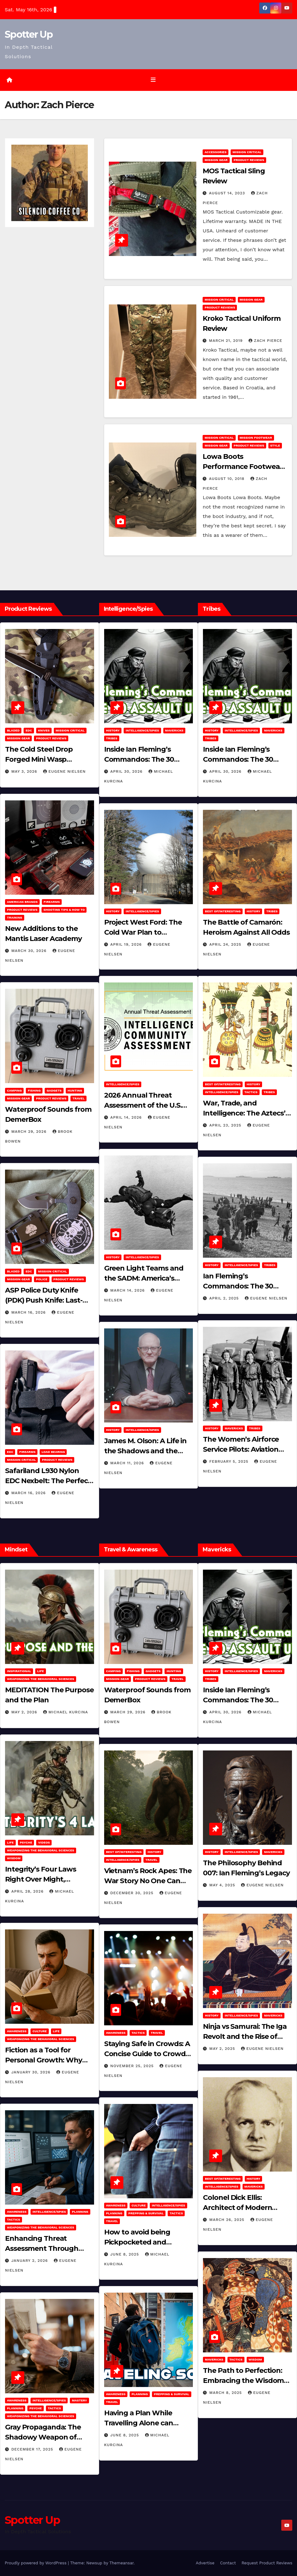  Describe the element at coordinates (223, 2048) in the screenshot. I see `May 2, 2025` at that location.